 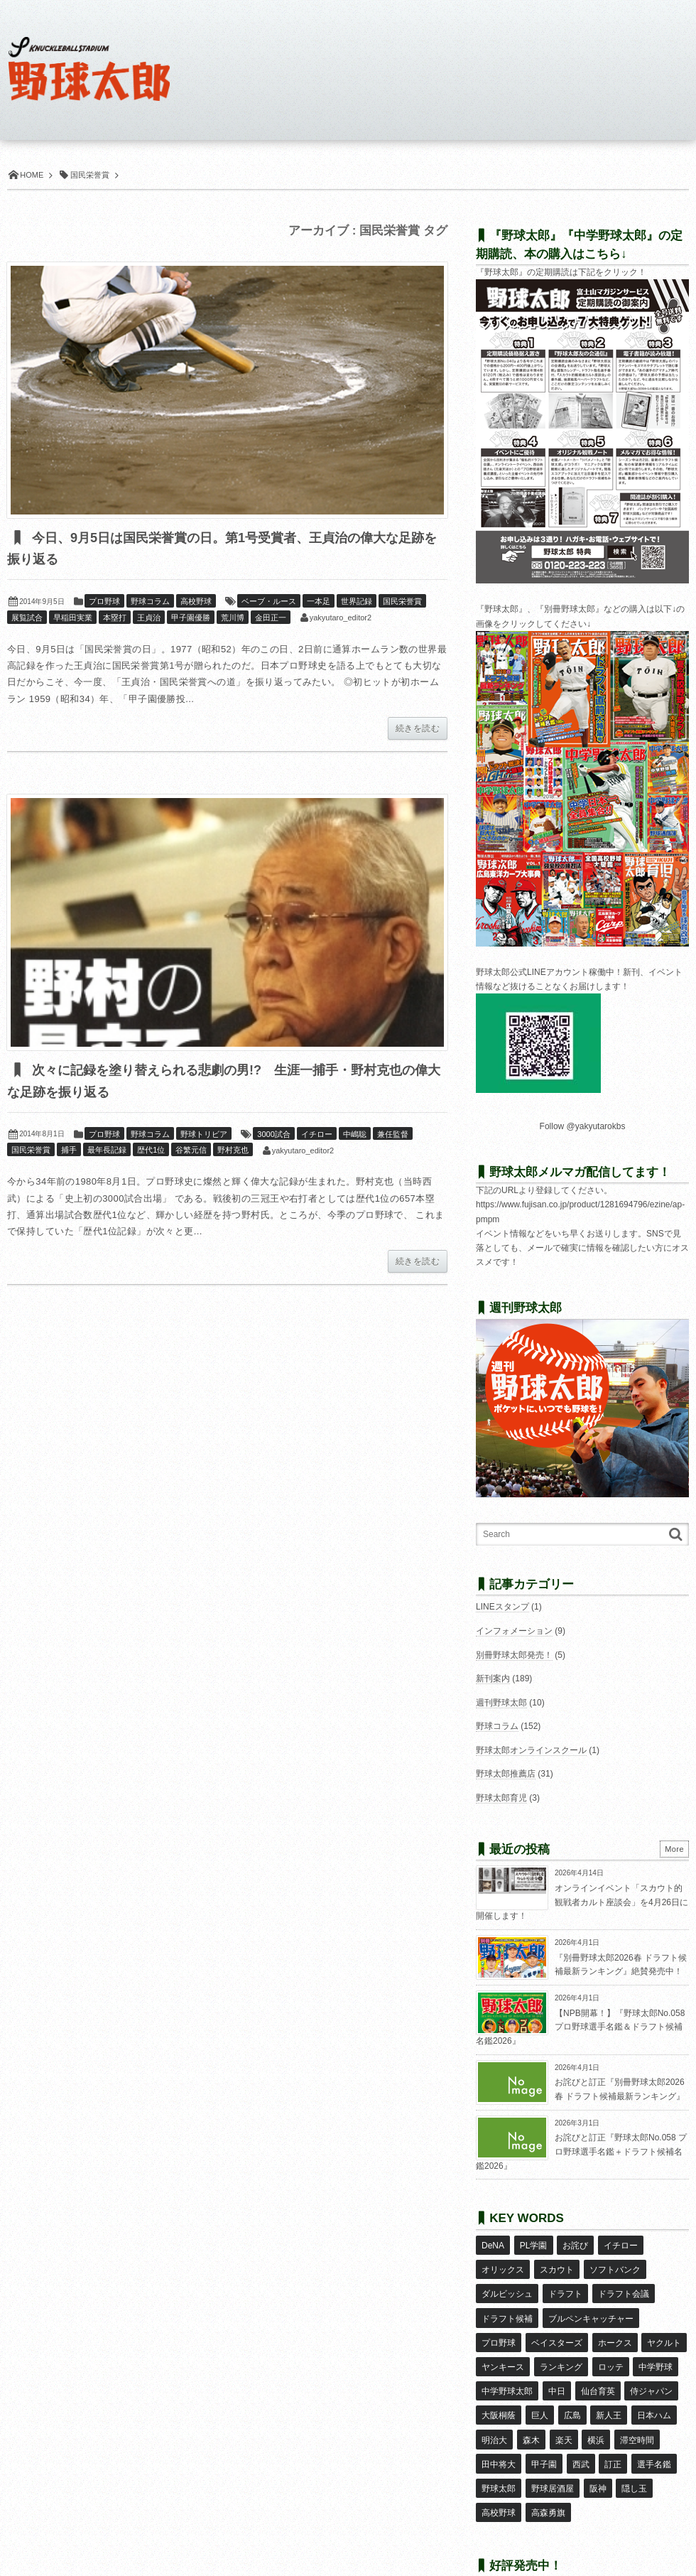 I want to click on 楽天 [楽天 (17個の項目)], so click(x=563, y=2409).